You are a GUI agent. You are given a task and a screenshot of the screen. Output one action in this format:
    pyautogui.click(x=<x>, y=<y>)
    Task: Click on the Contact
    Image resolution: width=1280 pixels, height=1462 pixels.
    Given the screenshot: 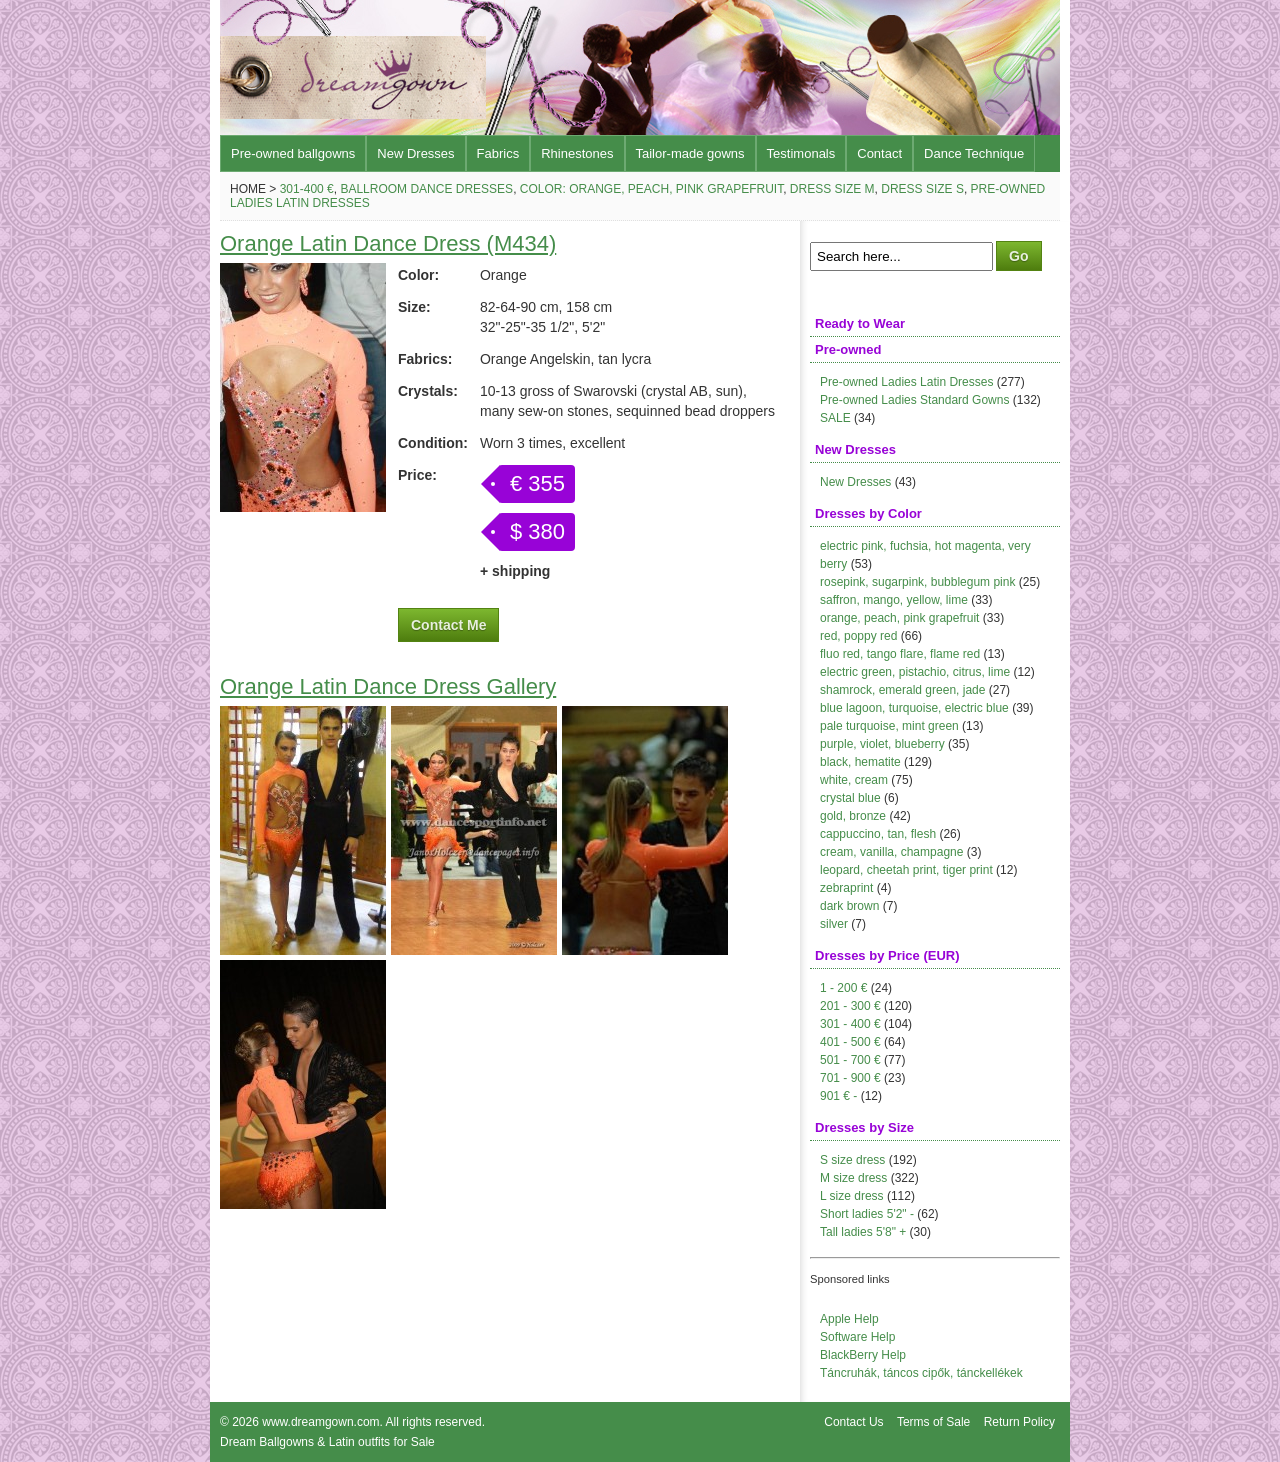 What is the action you would take?
    pyautogui.click(x=879, y=153)
    